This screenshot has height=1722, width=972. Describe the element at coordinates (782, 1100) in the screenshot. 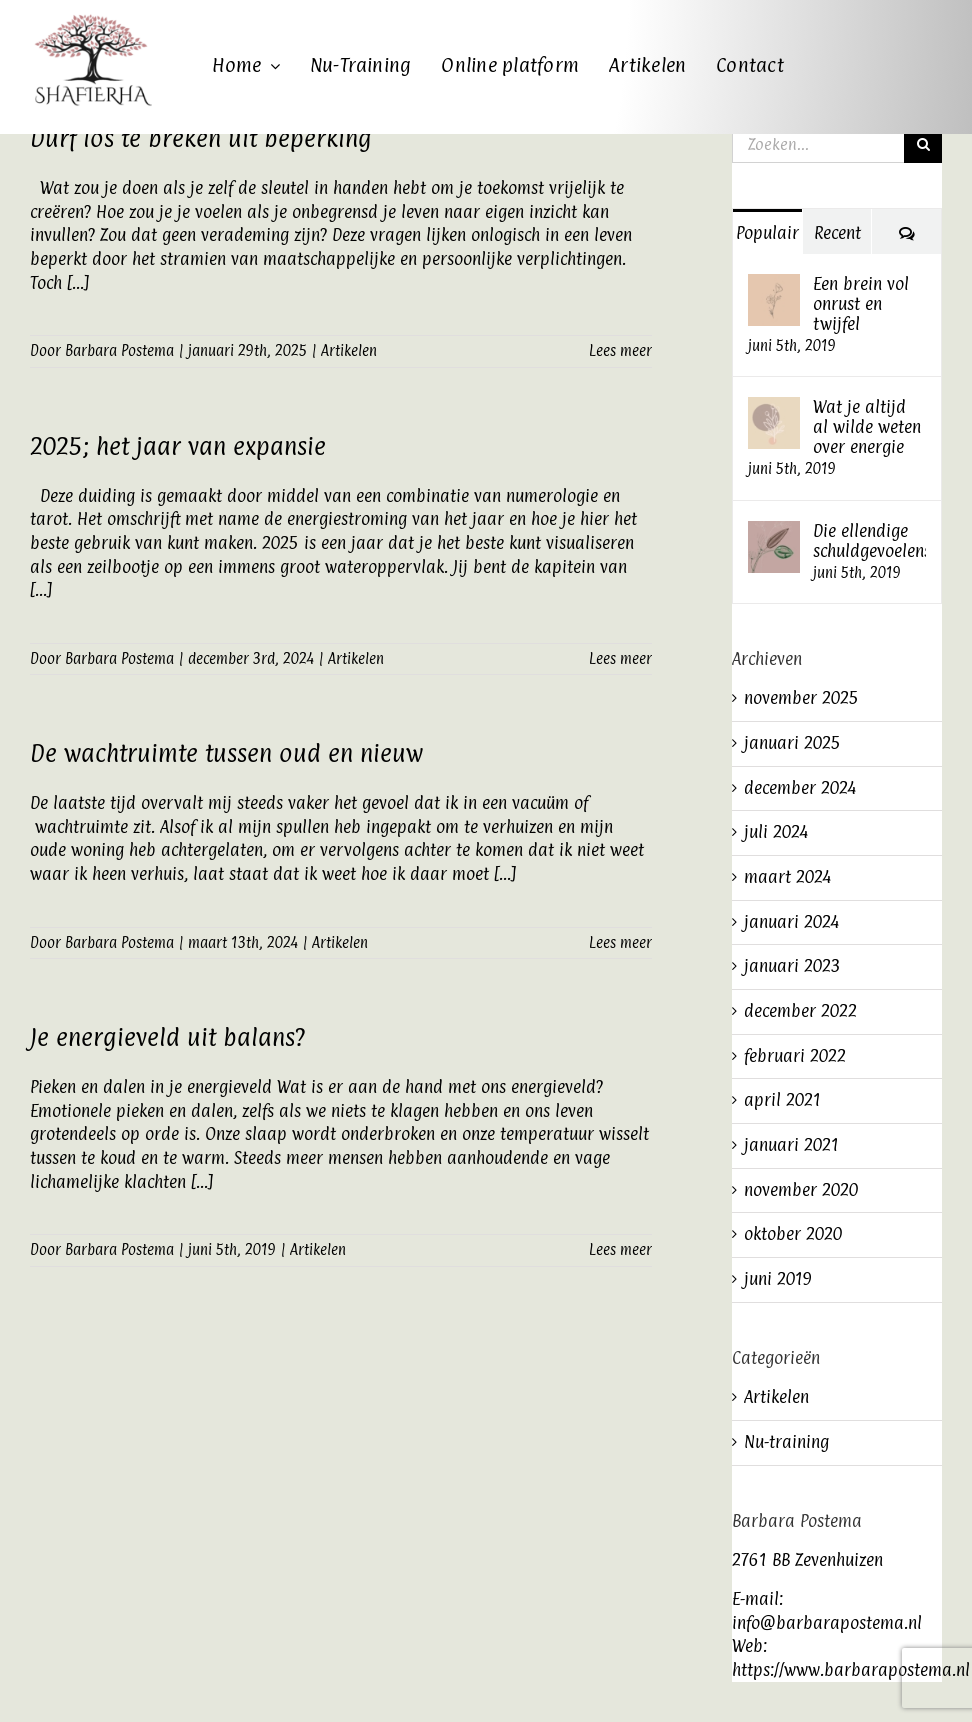

I see `april 2021` at that location.